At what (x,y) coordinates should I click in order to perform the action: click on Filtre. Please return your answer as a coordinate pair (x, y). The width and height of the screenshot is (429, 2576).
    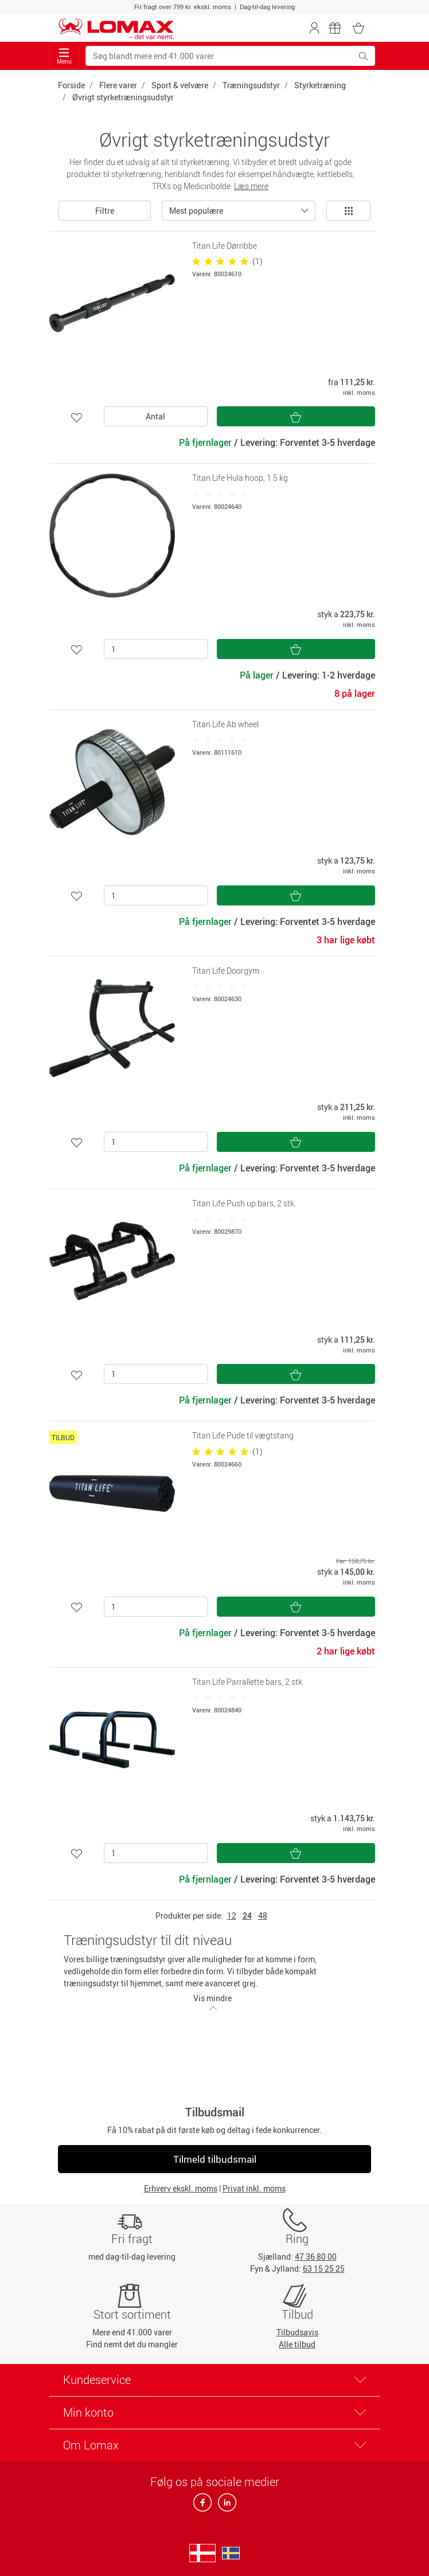
    Looking at the image, I should click on (104, 210).